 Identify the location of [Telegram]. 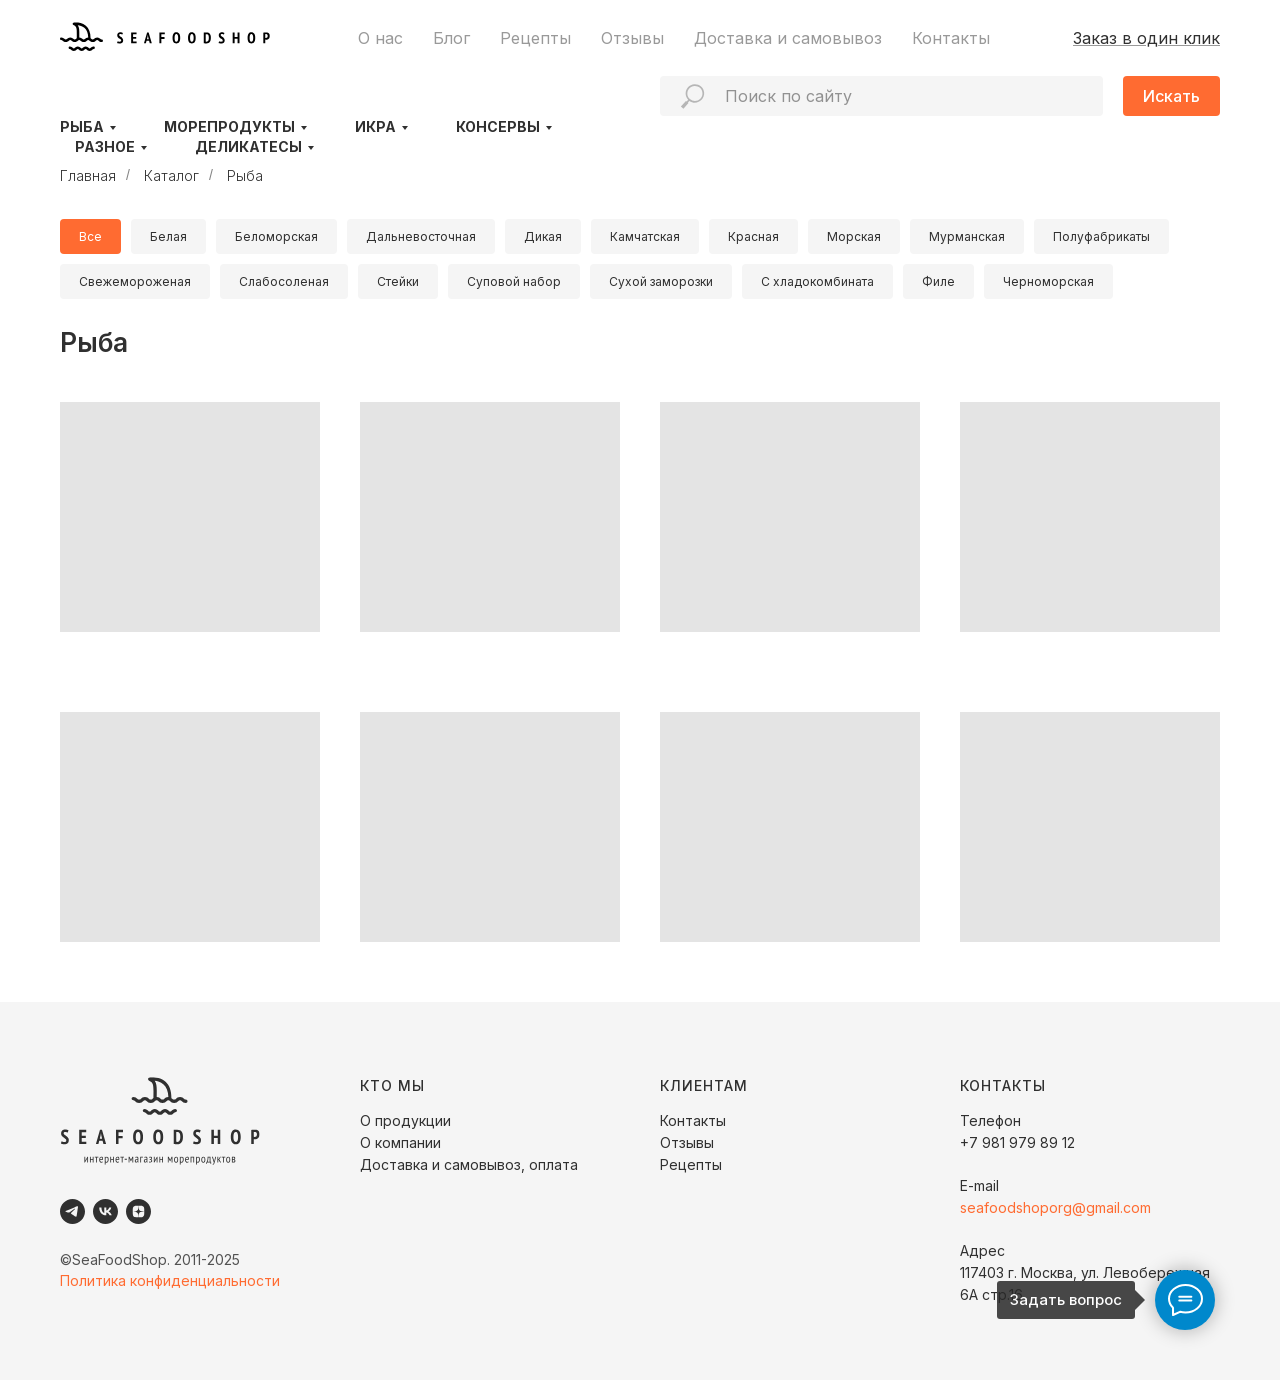
(72, 1211).